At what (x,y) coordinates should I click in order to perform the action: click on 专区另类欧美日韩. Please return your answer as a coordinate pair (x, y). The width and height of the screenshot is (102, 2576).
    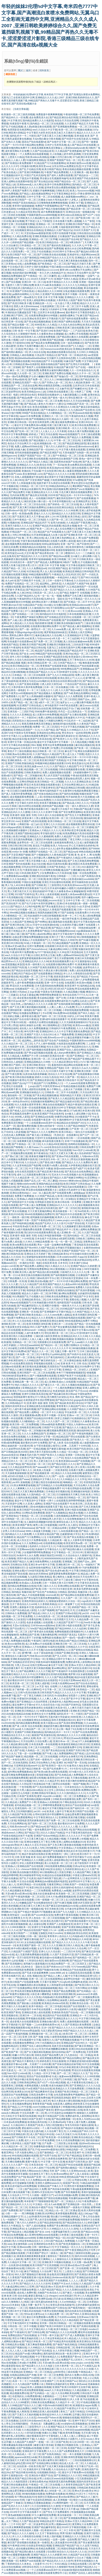
    Looking at the image, I should click on (53, 1908).